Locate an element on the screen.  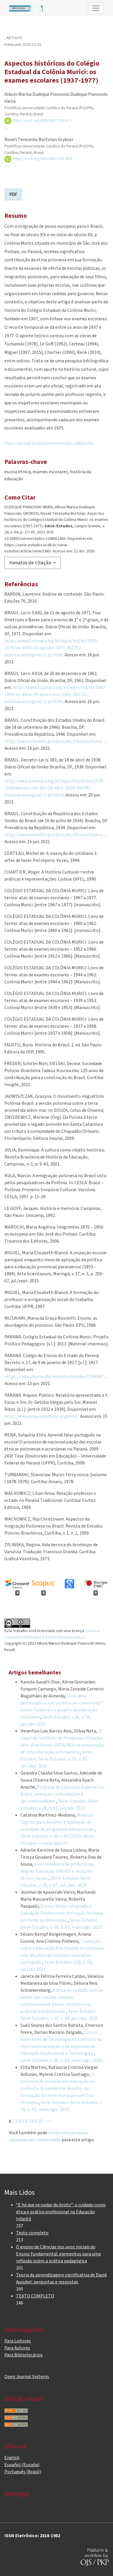
Modelos lógicos para desenho e avaliação da qualidade de programas educacionais is located at coordinates (57, 1822).